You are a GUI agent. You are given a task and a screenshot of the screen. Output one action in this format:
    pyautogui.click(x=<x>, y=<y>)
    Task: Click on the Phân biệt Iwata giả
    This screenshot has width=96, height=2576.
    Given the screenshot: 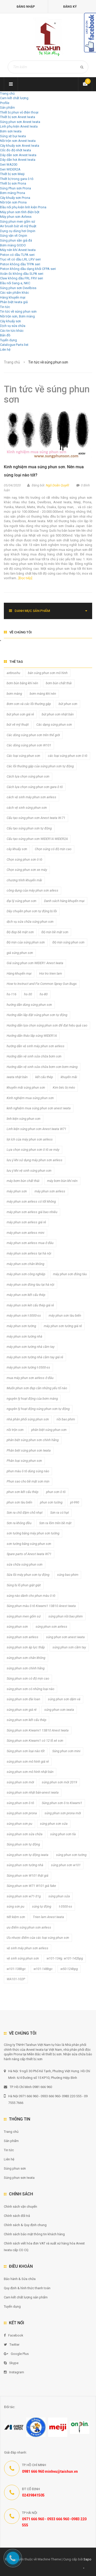 What is the action you would take?
    pyautogui.click(x=14, y=302)
    